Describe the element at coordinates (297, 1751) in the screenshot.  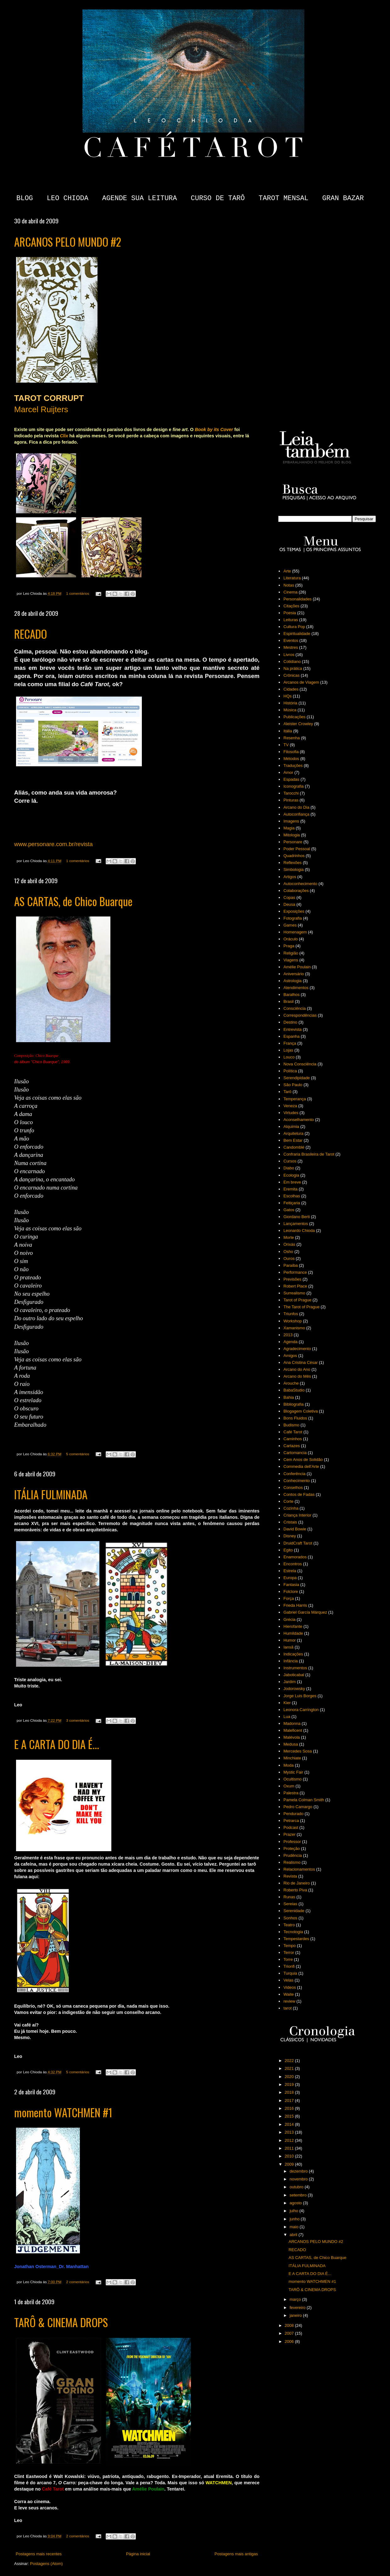
I see `Mercedes Sosa` at that location.